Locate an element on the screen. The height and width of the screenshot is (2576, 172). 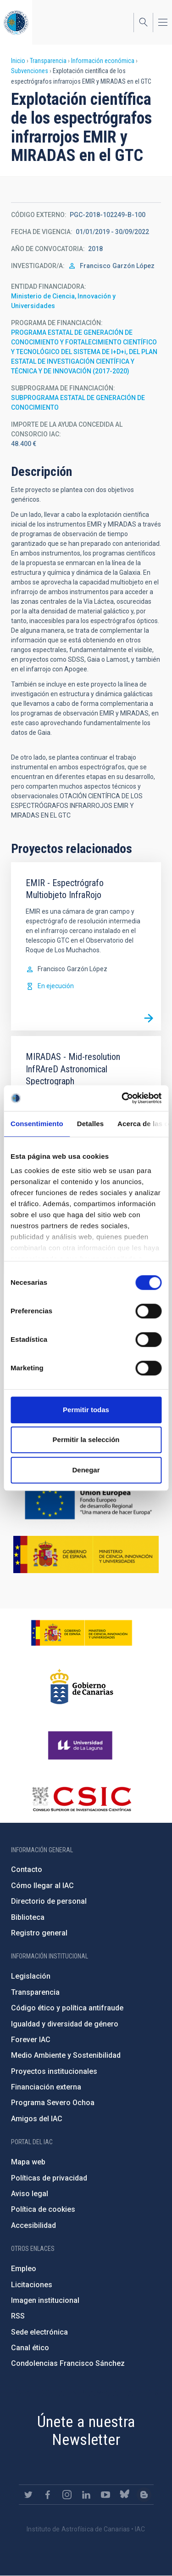
Legislación is located at coordinates (30, 1976).